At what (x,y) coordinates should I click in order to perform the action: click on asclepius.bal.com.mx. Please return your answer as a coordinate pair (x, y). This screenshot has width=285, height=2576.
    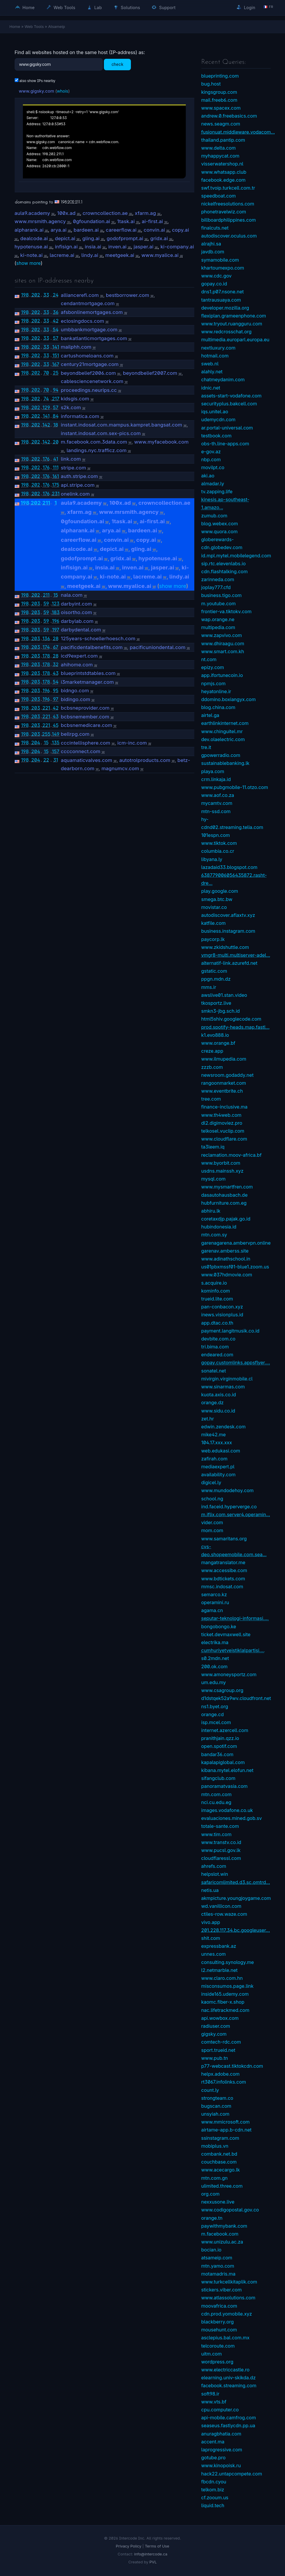
    Looking at the image, I should click on (225, 2338).